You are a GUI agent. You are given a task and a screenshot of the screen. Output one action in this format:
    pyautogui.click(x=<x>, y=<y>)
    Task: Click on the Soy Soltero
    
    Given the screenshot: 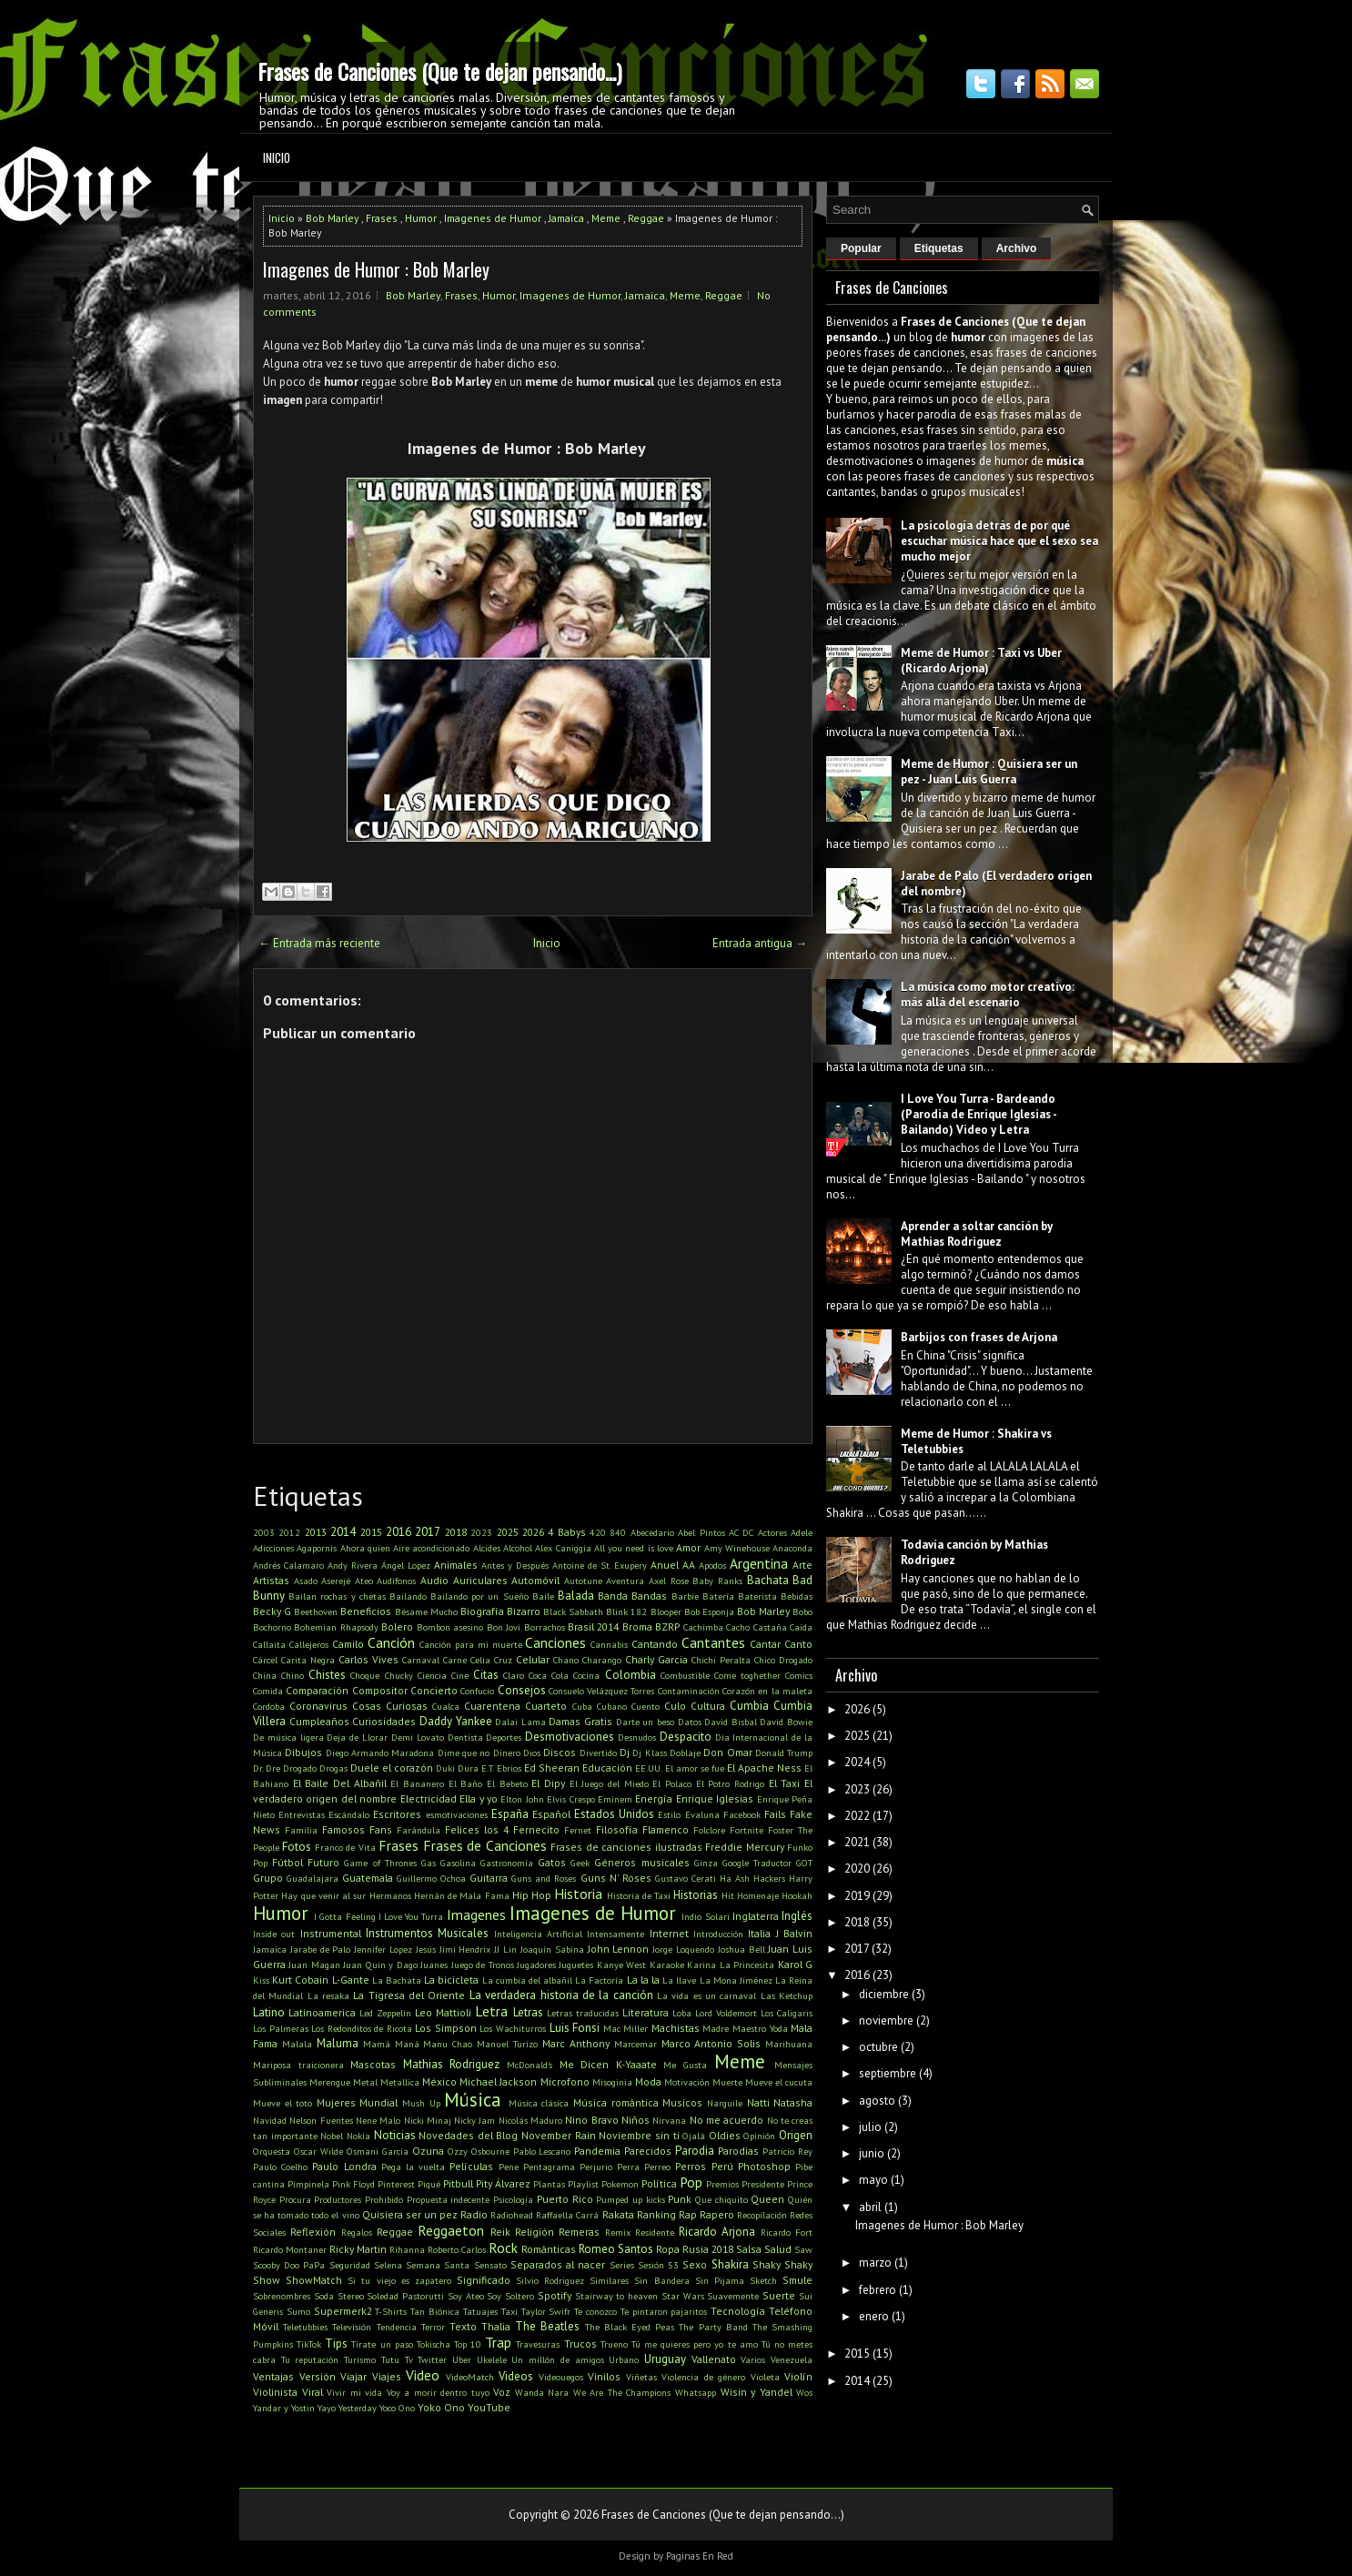 What is the action you would take?
    pyautogui.click(x=510, y=2295)
    